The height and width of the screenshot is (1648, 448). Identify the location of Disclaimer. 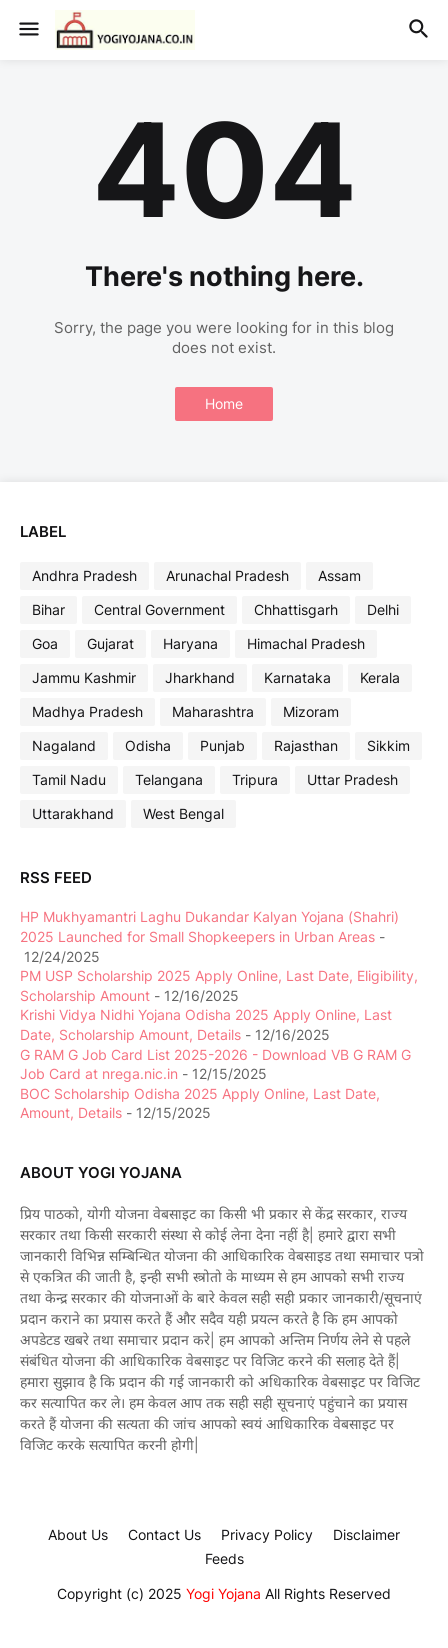
(366, 1534).